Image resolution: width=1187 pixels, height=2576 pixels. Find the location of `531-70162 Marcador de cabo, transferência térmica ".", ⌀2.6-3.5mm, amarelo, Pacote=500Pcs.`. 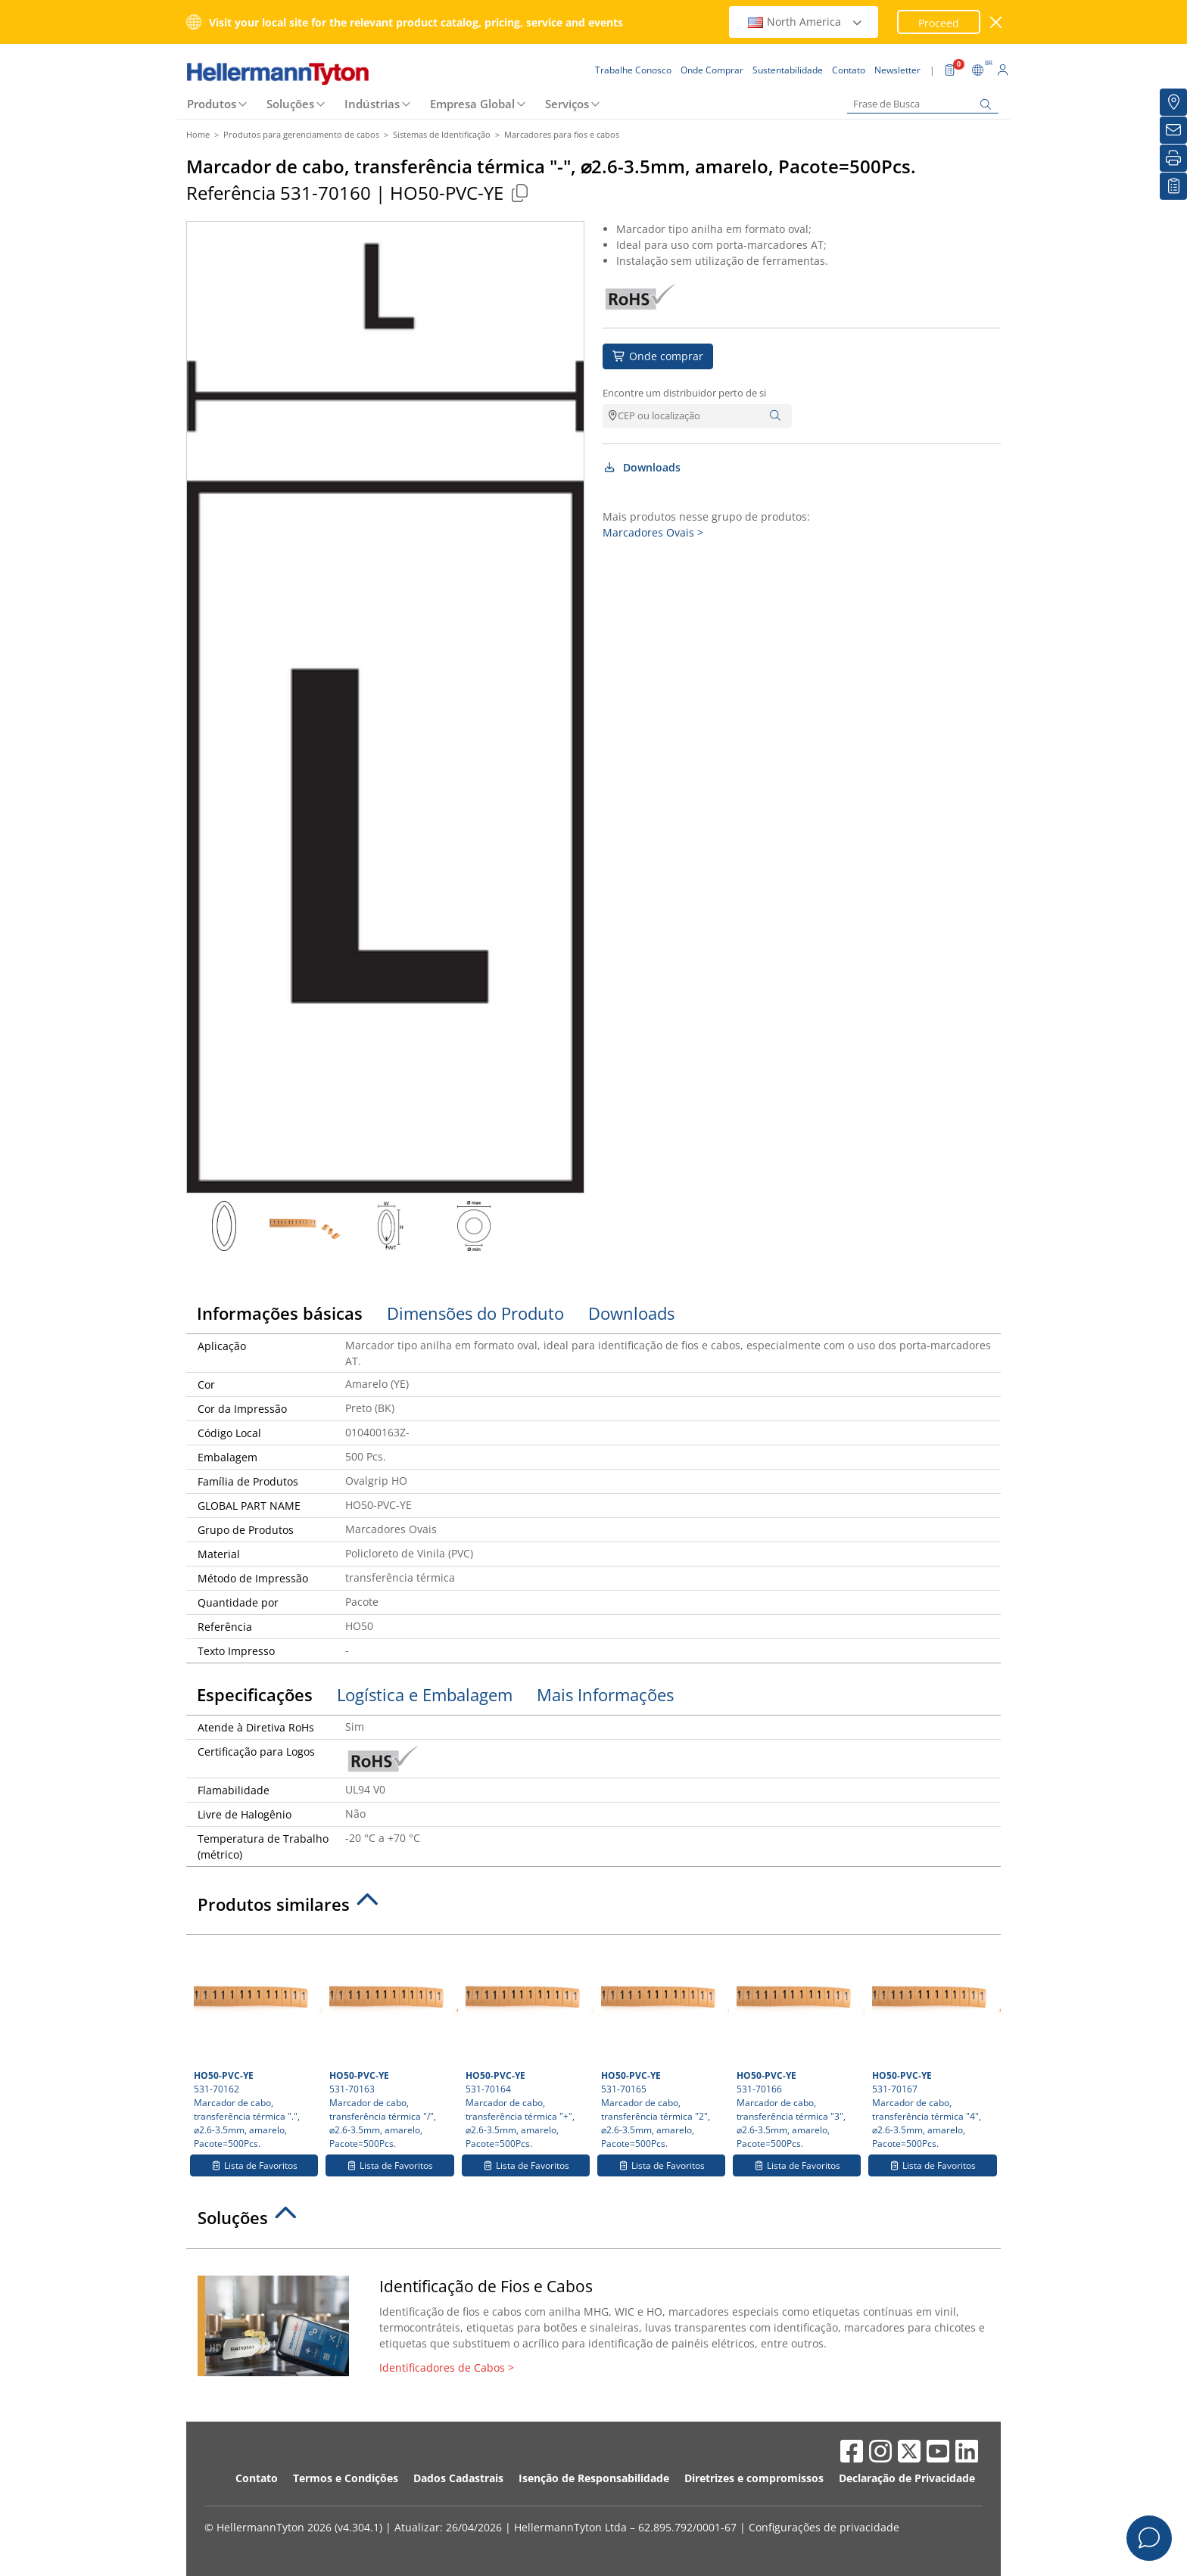

531-70162 Marcador de cabo, transferência térmica ".", ⌀2.6-3.5mm, amarelo, Pacote=500Pcs. is located at coordinates (256, 2046).